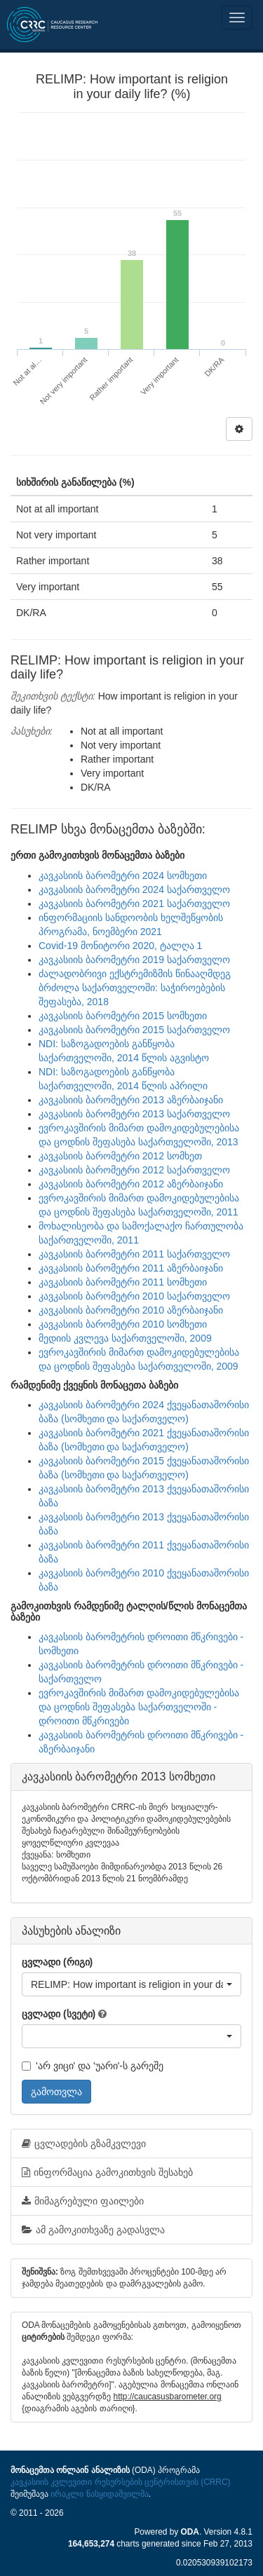 This screenshot has height=2576, width=263. What do you see at coordinates (123, 1015) in the screenshot?
I see `კავკასიის ბარომეტრი 2015 სომხეთი` at bounding box center [123, 1015].